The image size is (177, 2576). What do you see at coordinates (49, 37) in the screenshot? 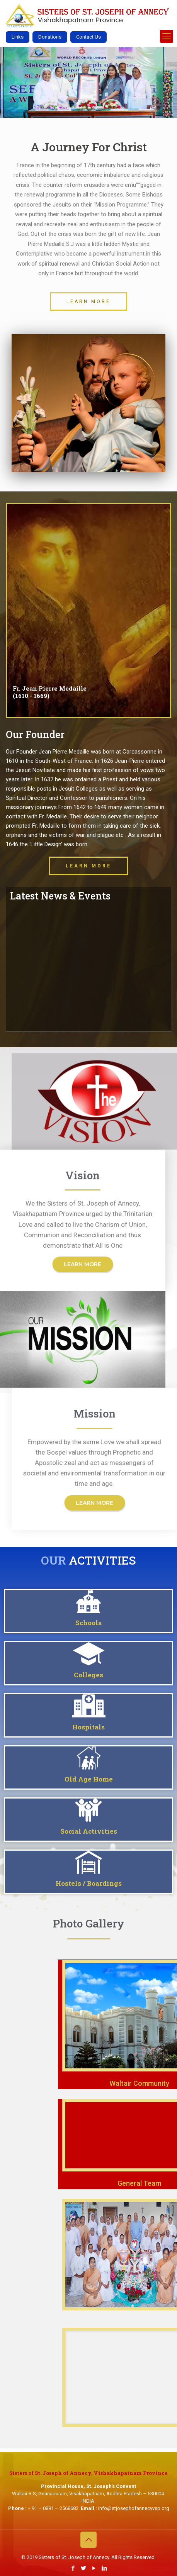
I see `Donations` at bounding box center [49, 37].